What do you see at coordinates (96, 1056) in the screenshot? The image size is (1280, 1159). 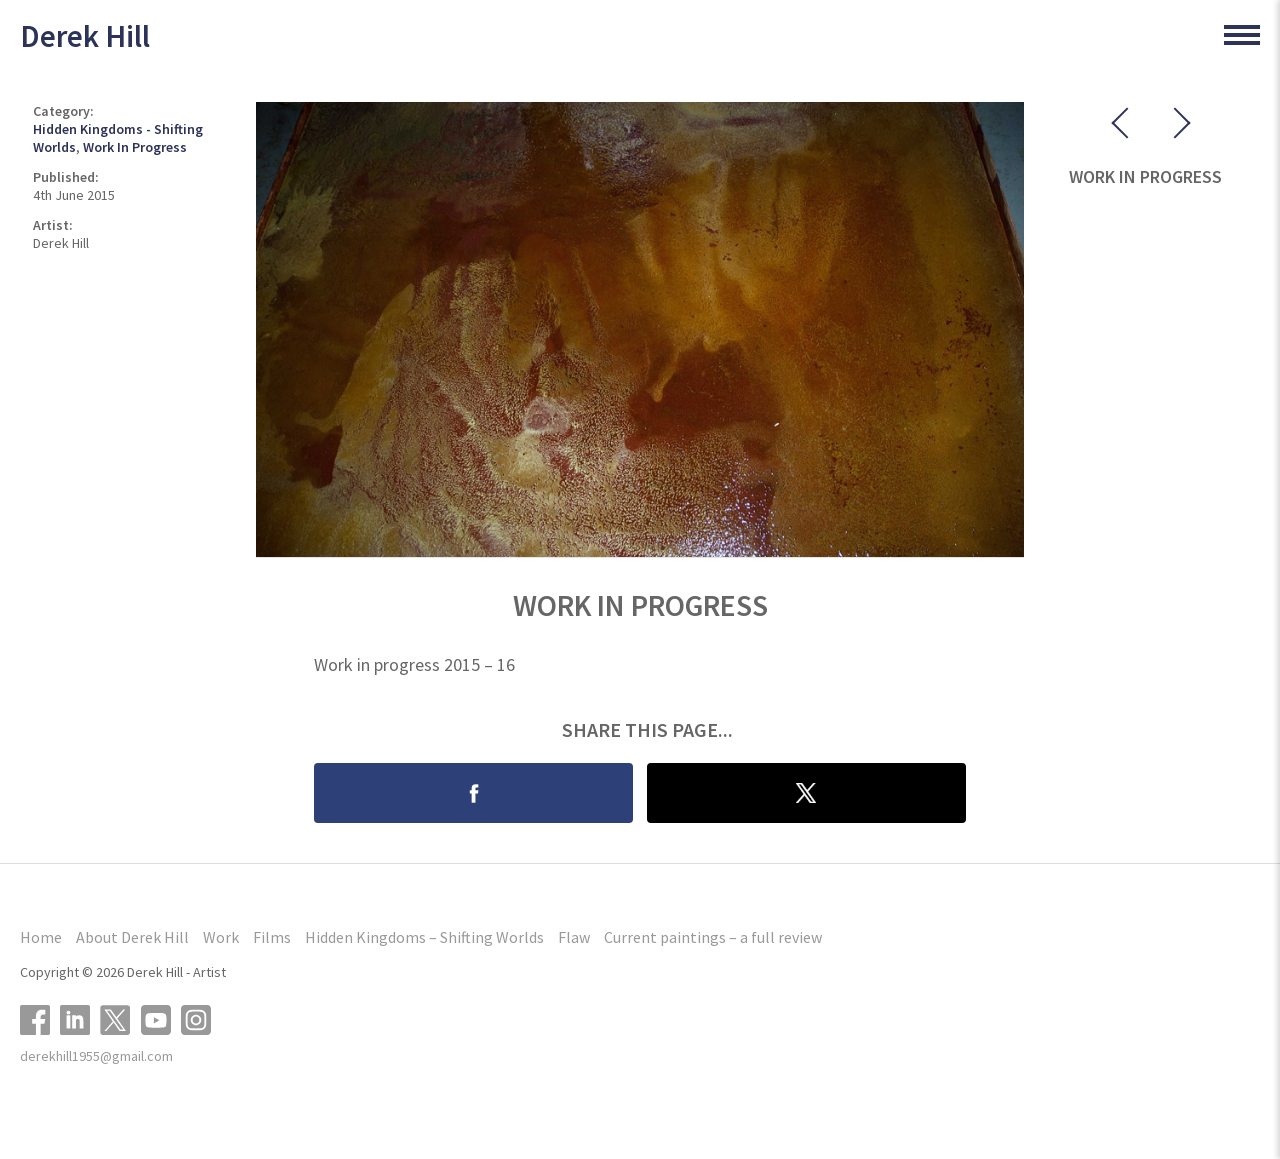 I see `derekhill1955@gmail.com` at bounding box center [96, 1056].